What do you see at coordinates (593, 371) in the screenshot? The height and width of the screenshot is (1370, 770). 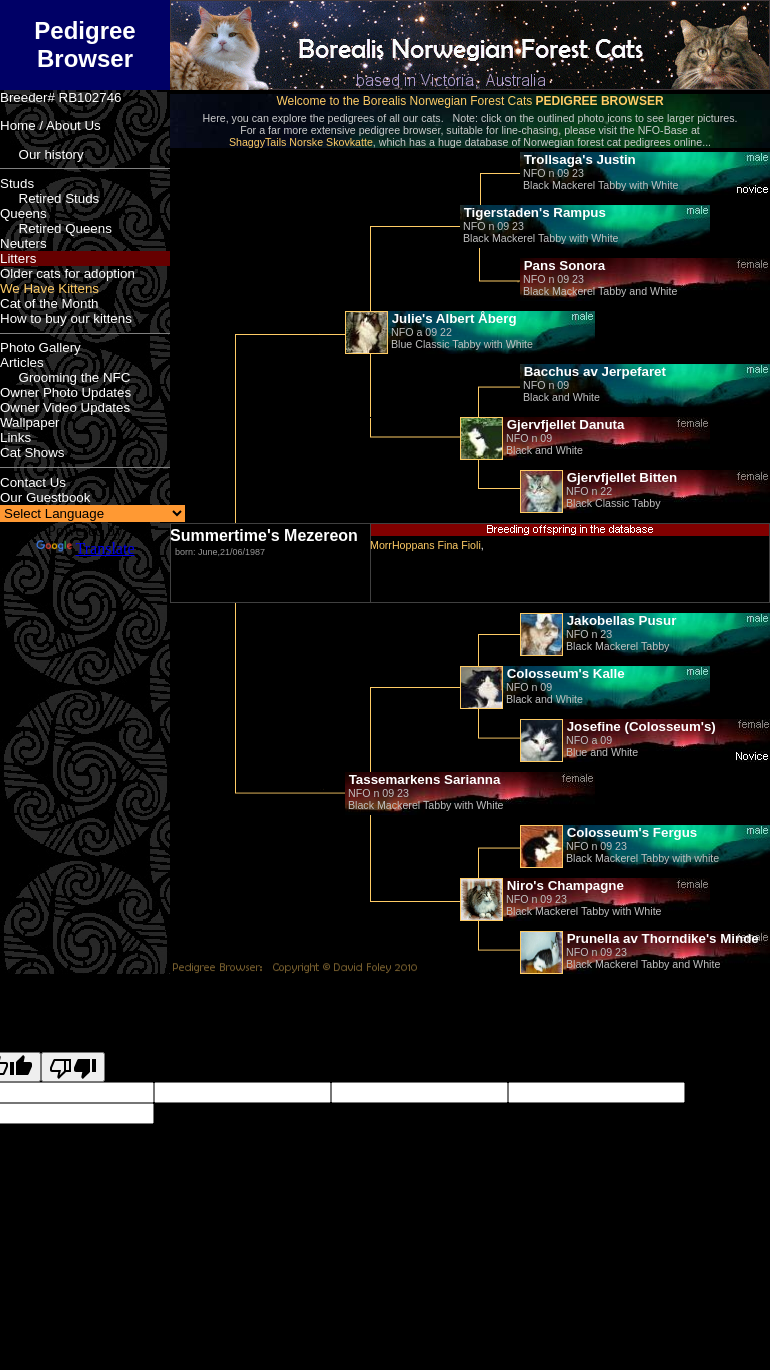 I see `Bacchus av Jerpefaret` at bounding box center [593, 371].